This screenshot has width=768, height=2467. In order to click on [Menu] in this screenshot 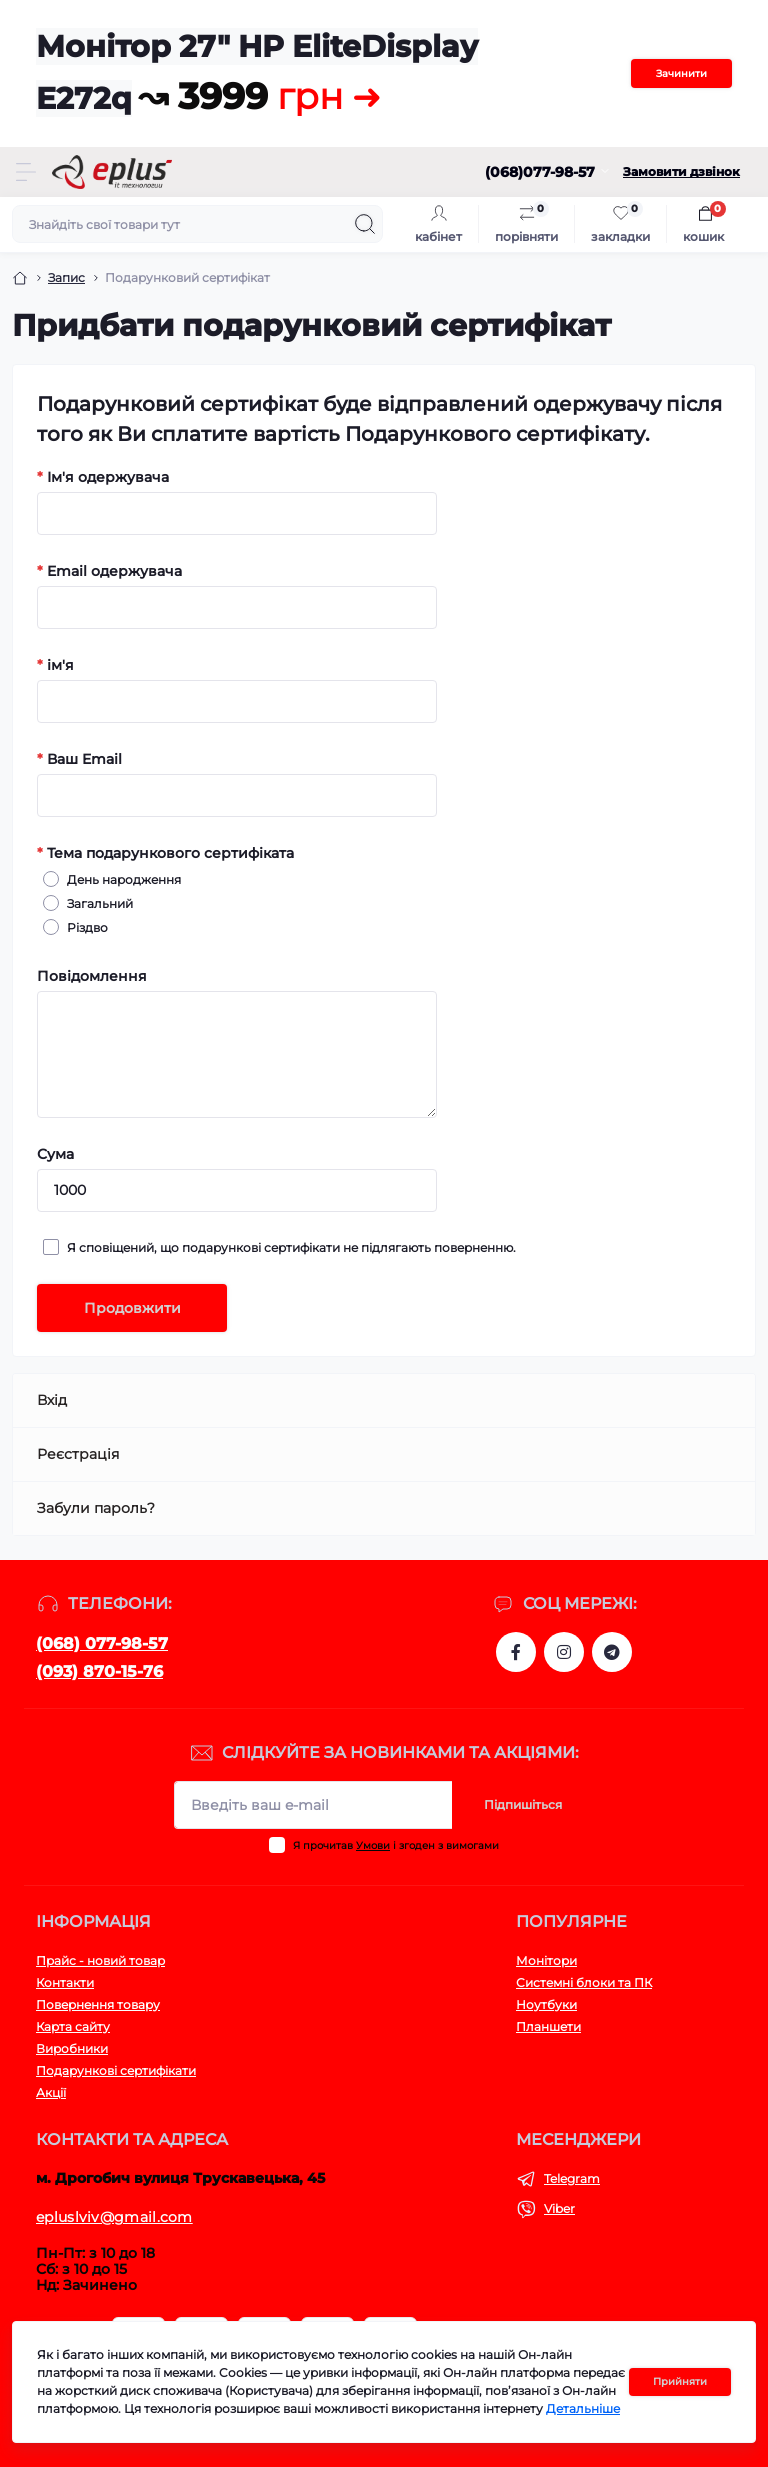, I will do `click(26, 172)`.